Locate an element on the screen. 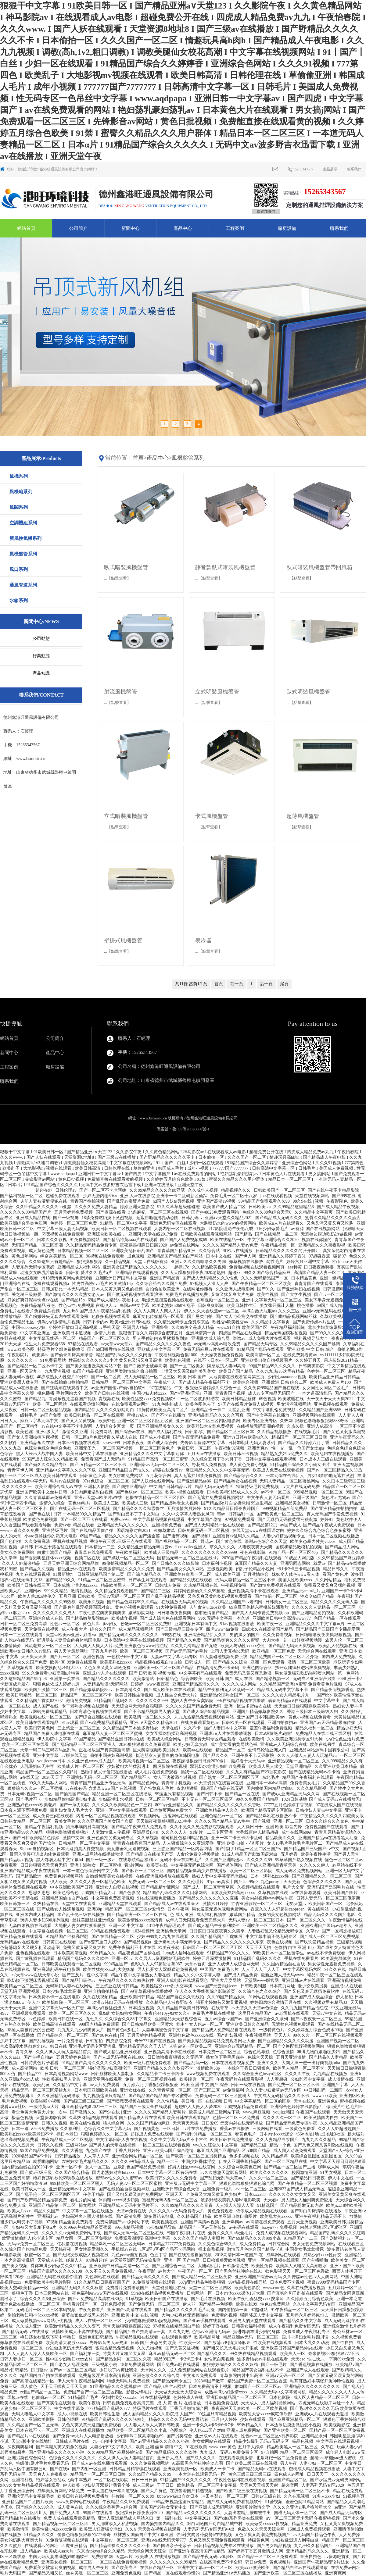 Image resolution: width=366 pixels, height=2576 pixels. 日本高清色倩视频在线观看 is located at coordinates (96, 1711).